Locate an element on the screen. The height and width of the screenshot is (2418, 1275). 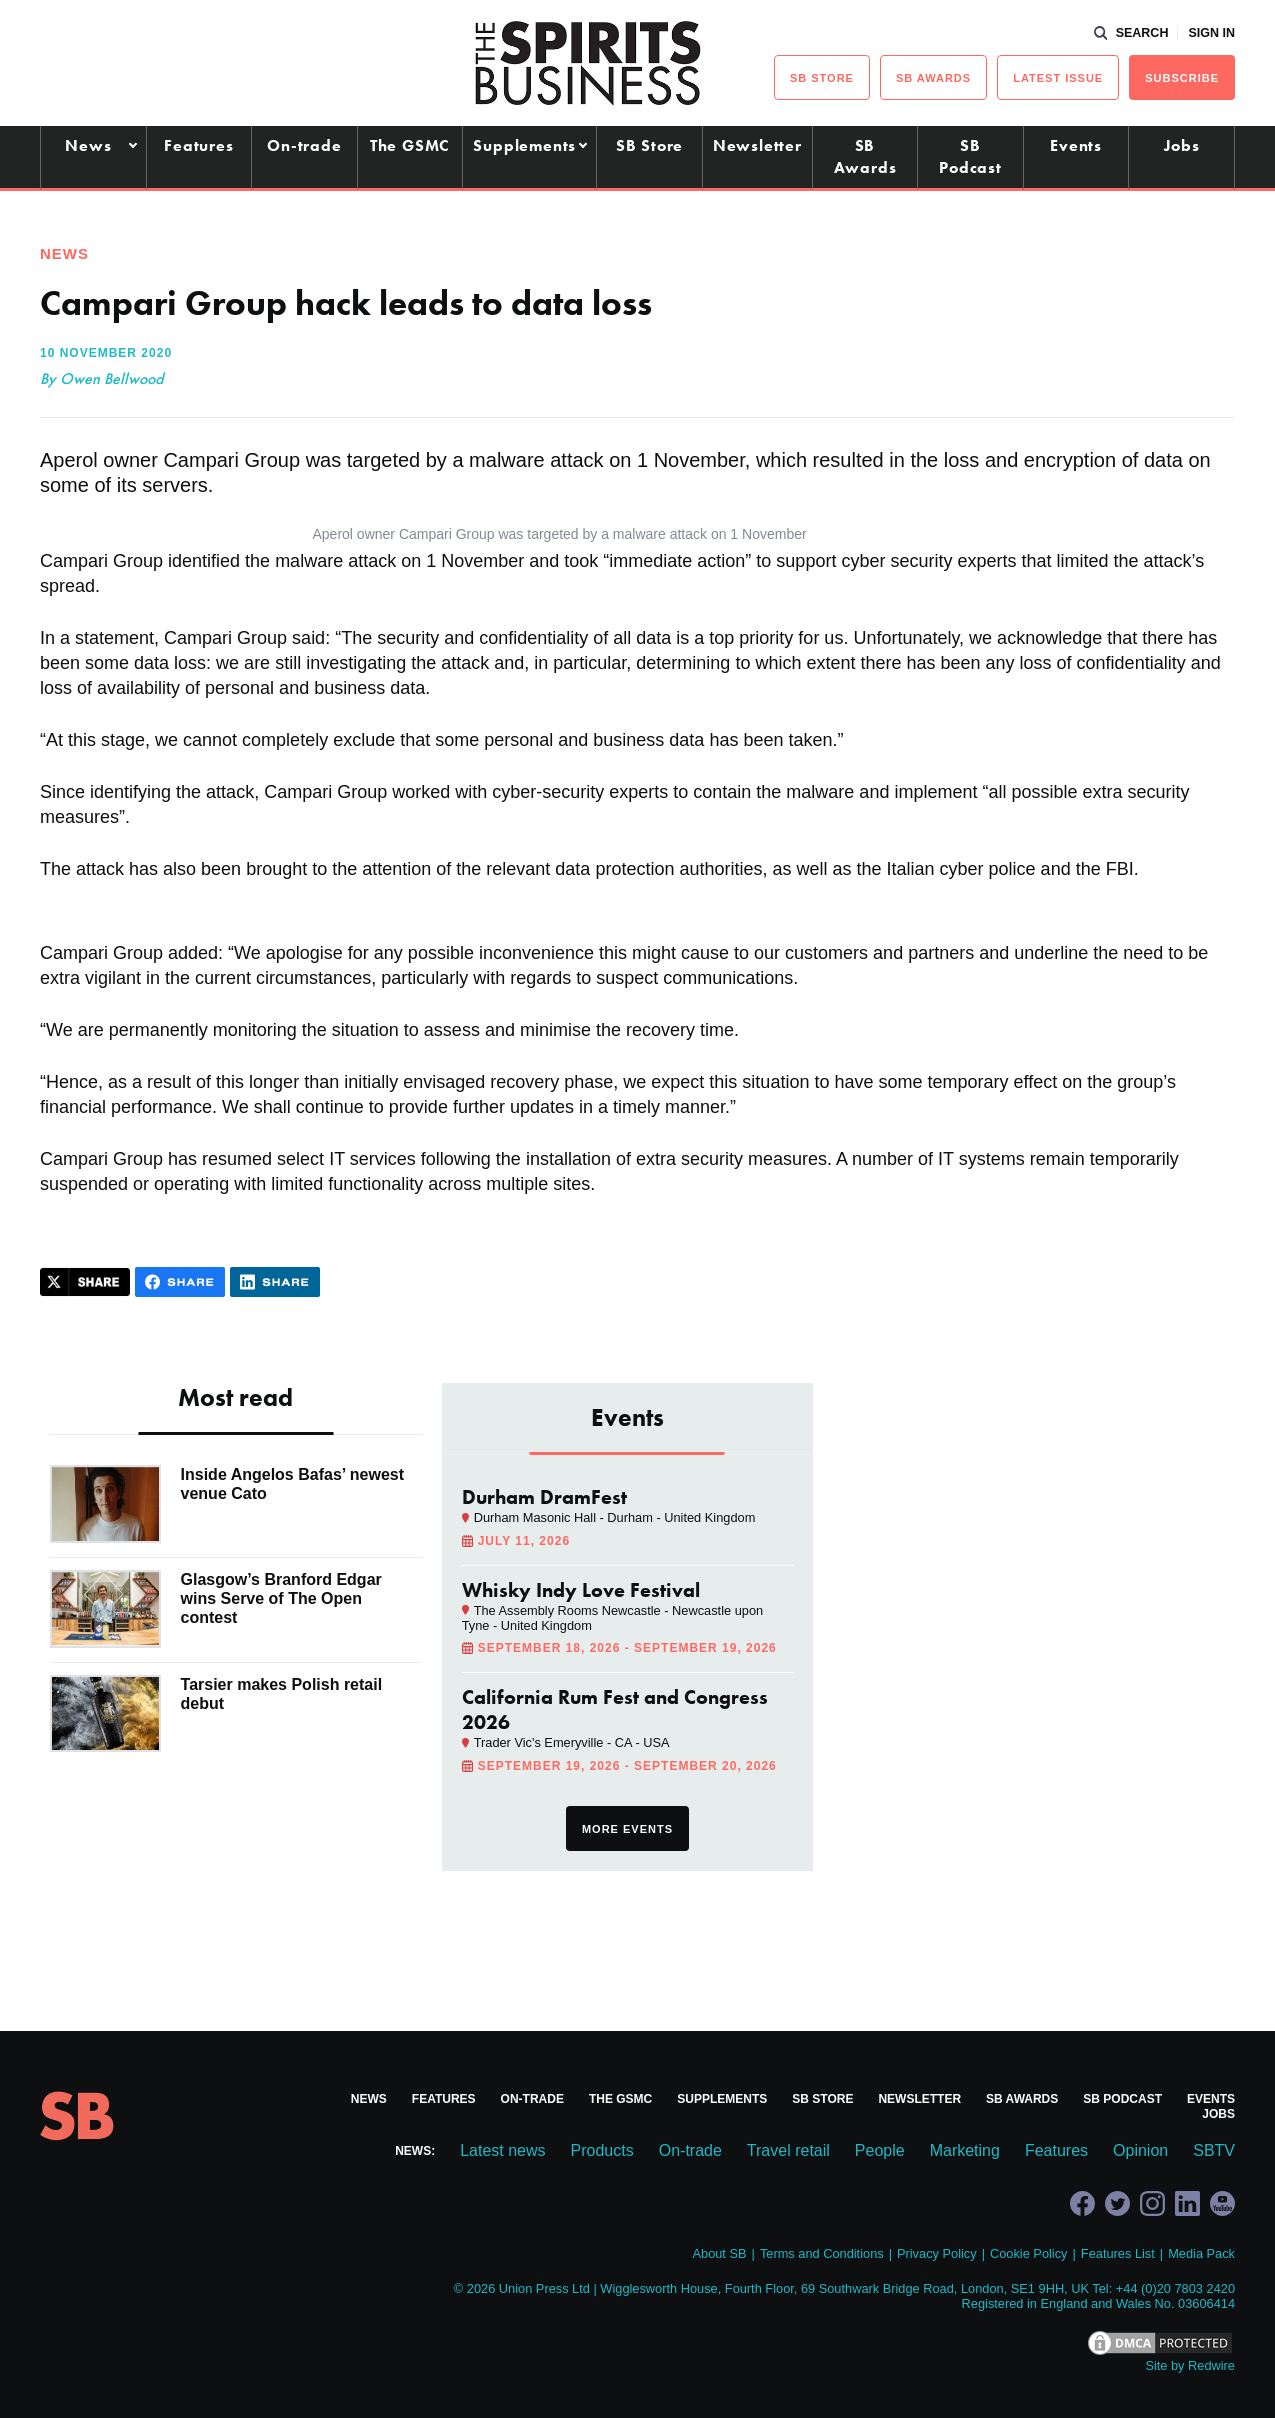
Media Pack is located at coordinates (1201, 2253).